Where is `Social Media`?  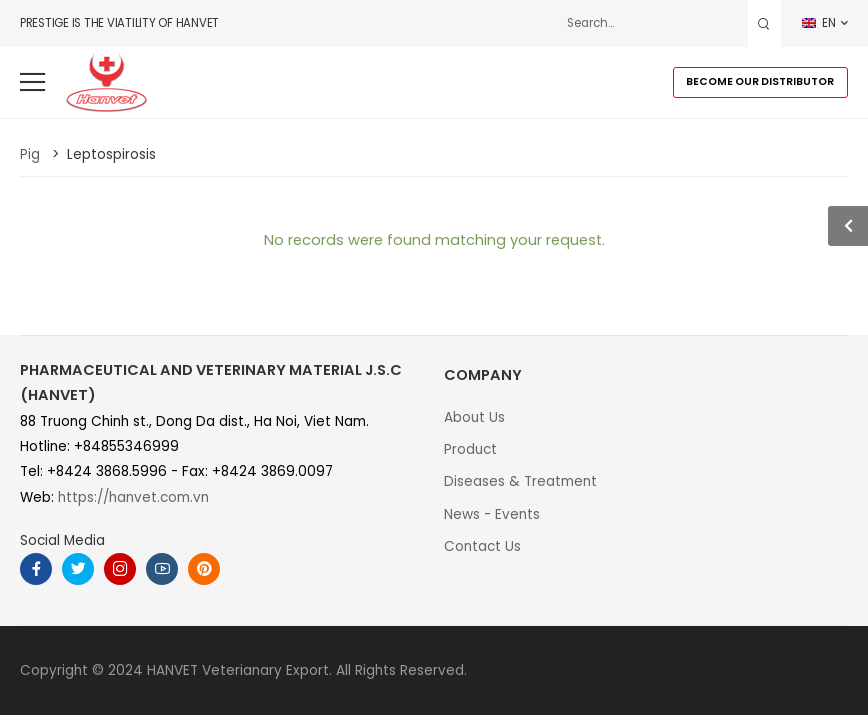 Social Media is located at coordinates (62, 540).